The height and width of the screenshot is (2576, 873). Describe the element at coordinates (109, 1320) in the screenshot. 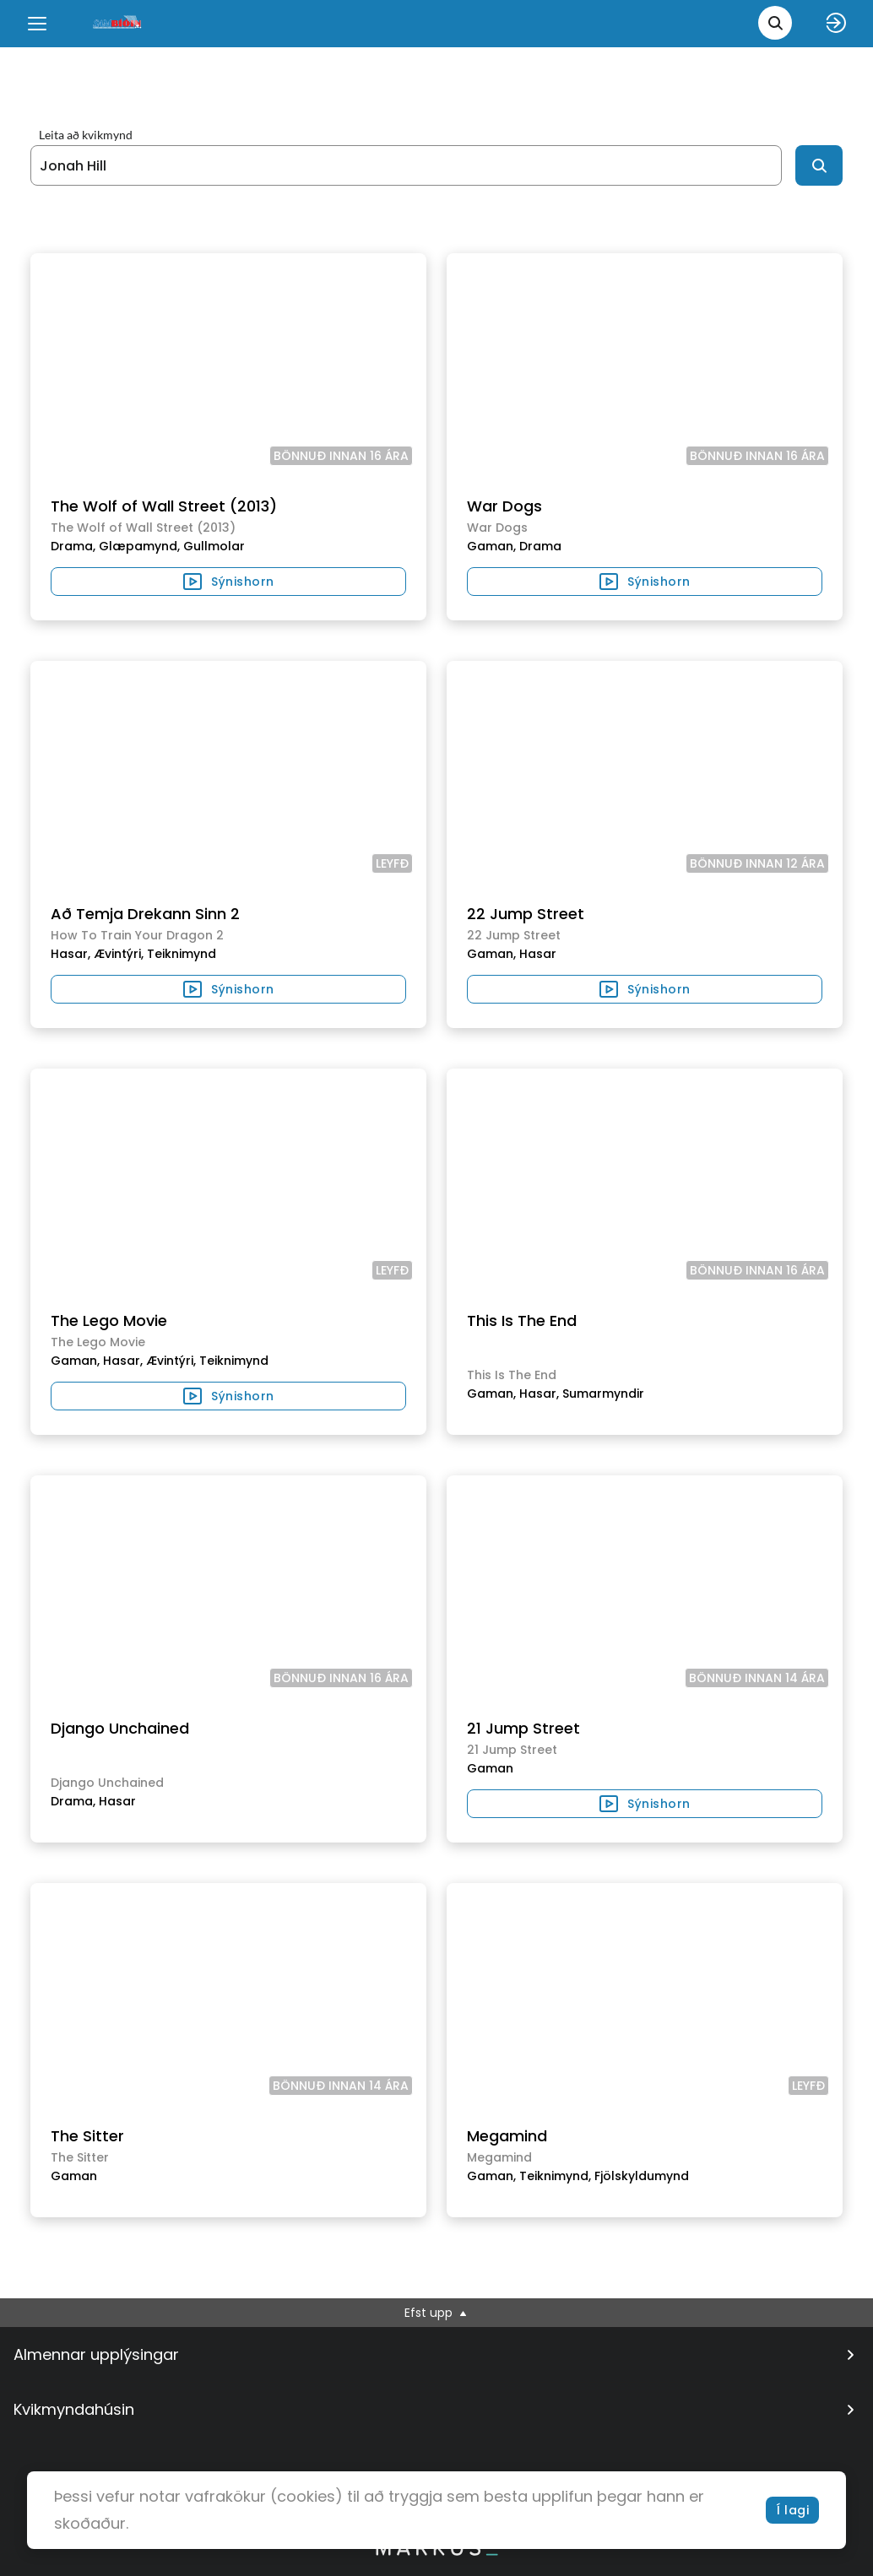

I see `The Lego Movie` at that location.